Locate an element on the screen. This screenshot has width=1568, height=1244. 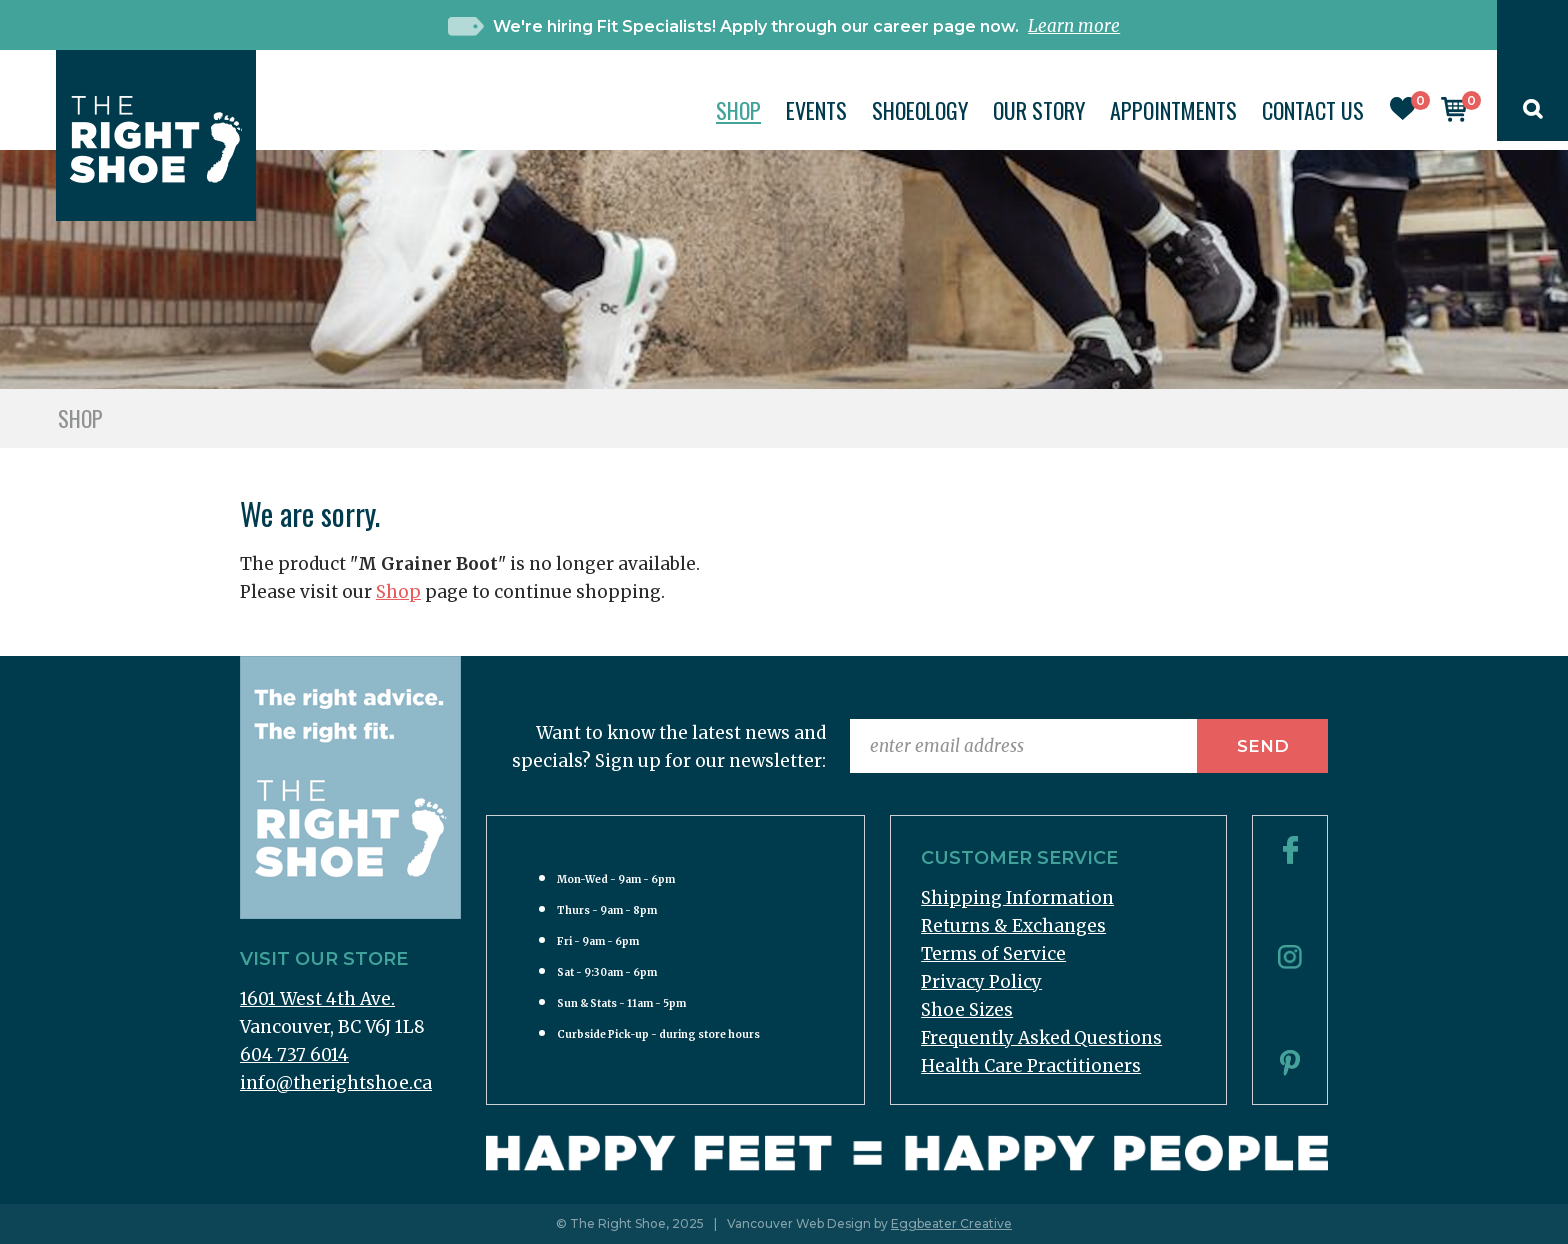
Terms of Service is located at coordinates (993, 954).